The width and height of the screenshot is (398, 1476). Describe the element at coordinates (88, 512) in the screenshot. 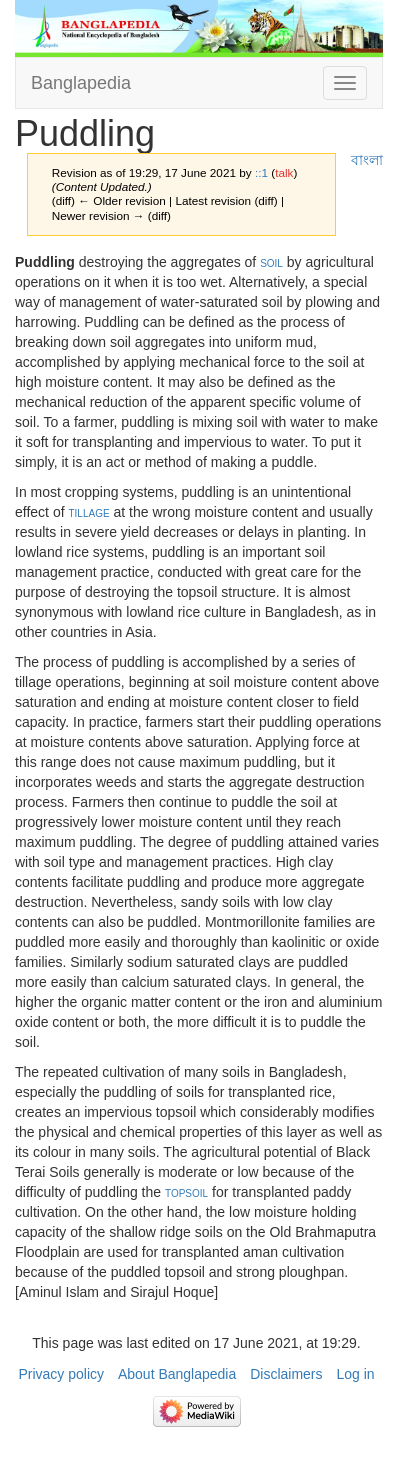

I see `tillage` at that location.